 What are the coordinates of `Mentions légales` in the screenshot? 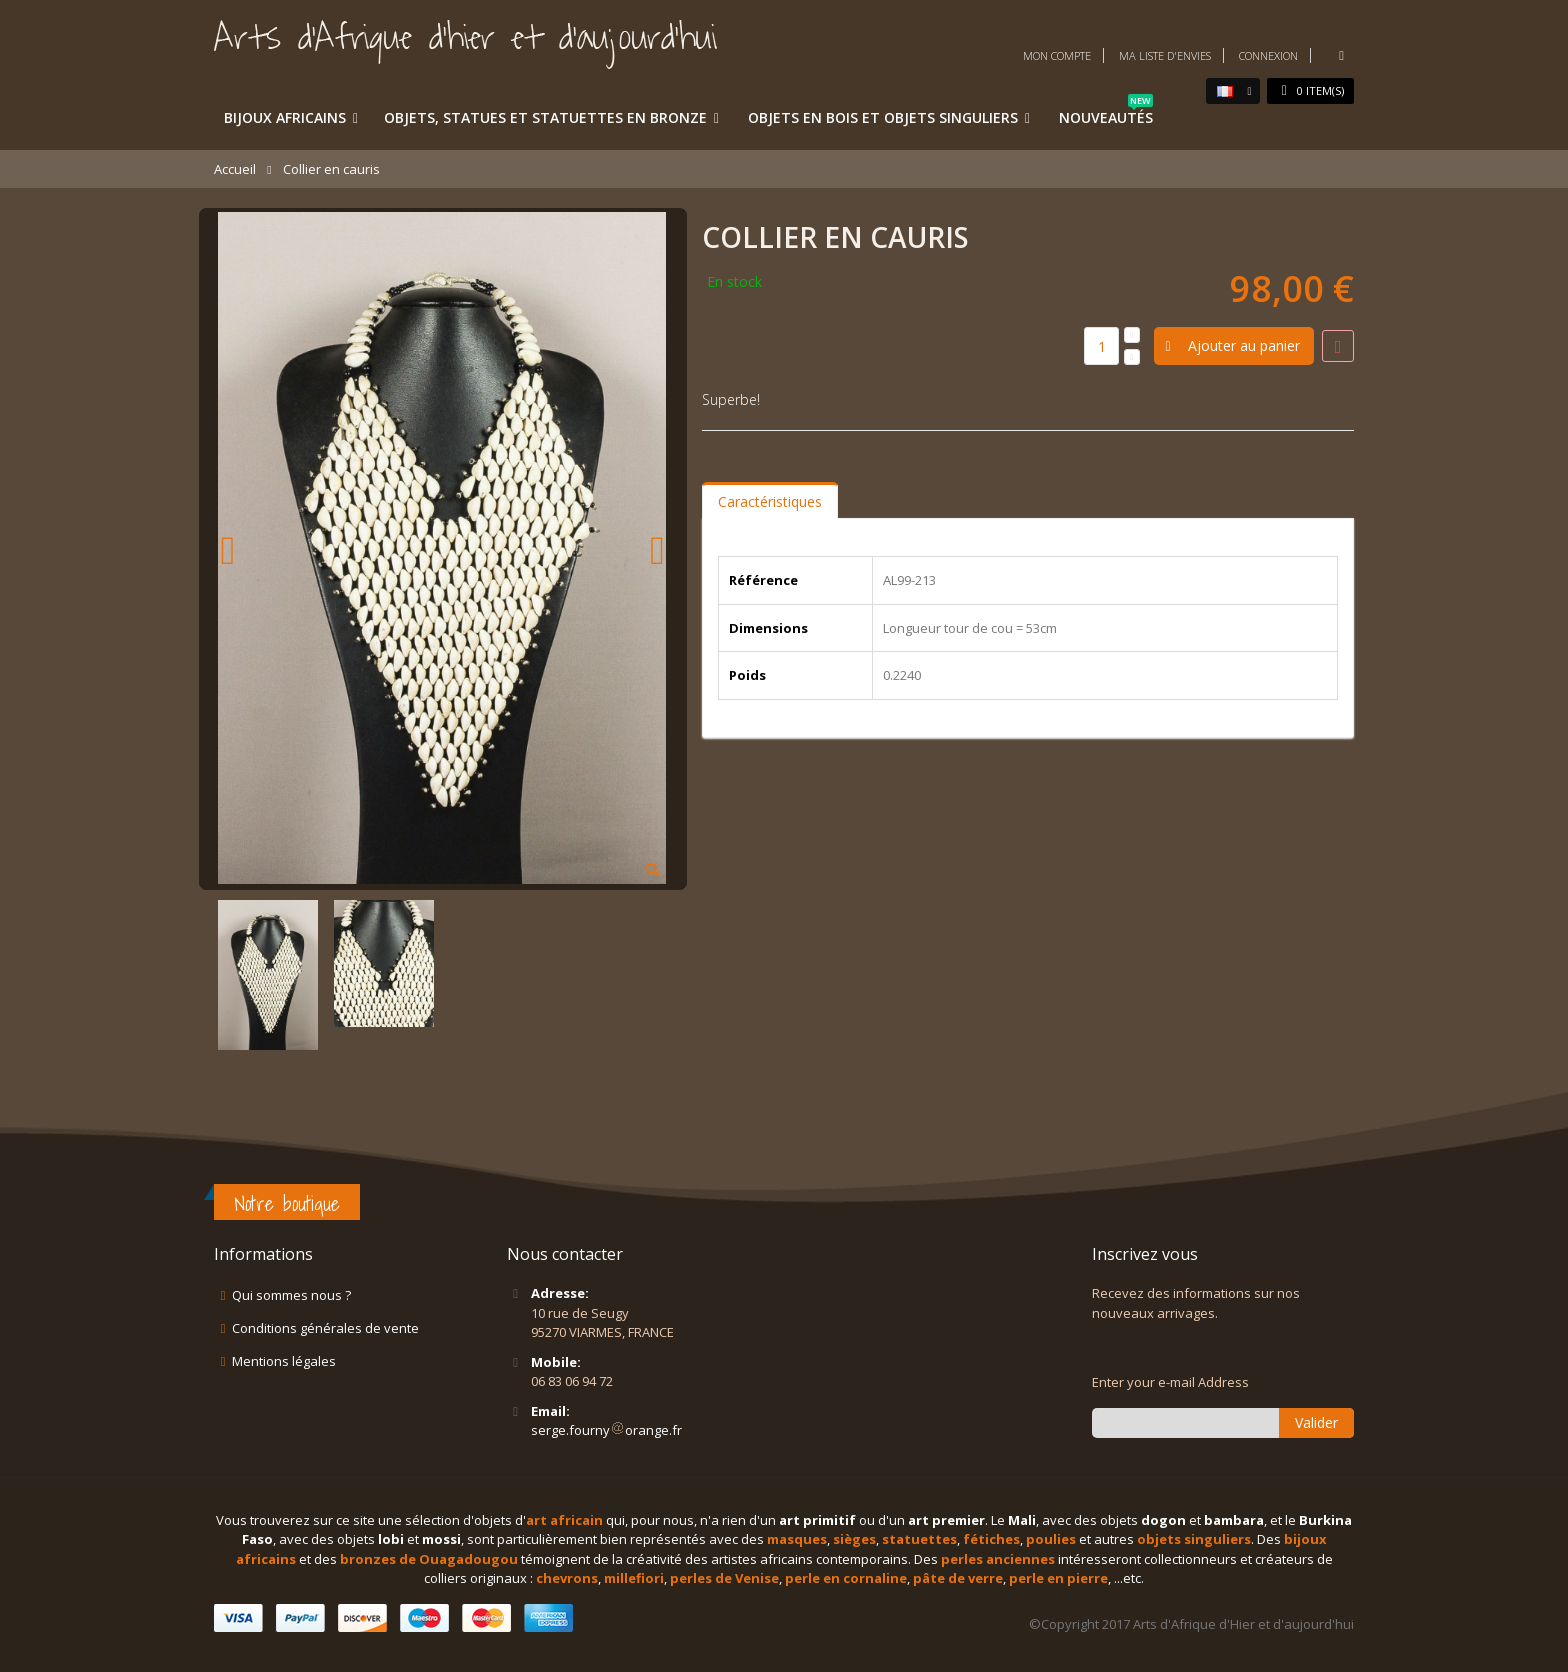 It's located at (284, 1361).